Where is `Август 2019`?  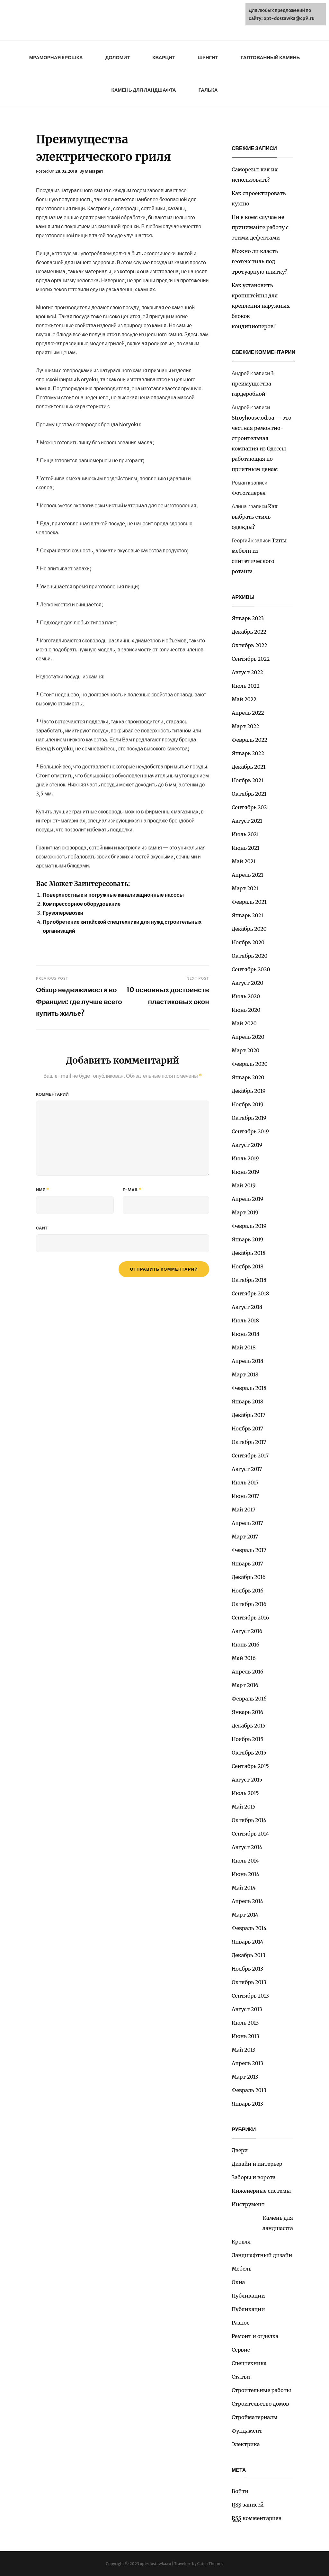 Август 2019 is located at coordinates (247, 1145).